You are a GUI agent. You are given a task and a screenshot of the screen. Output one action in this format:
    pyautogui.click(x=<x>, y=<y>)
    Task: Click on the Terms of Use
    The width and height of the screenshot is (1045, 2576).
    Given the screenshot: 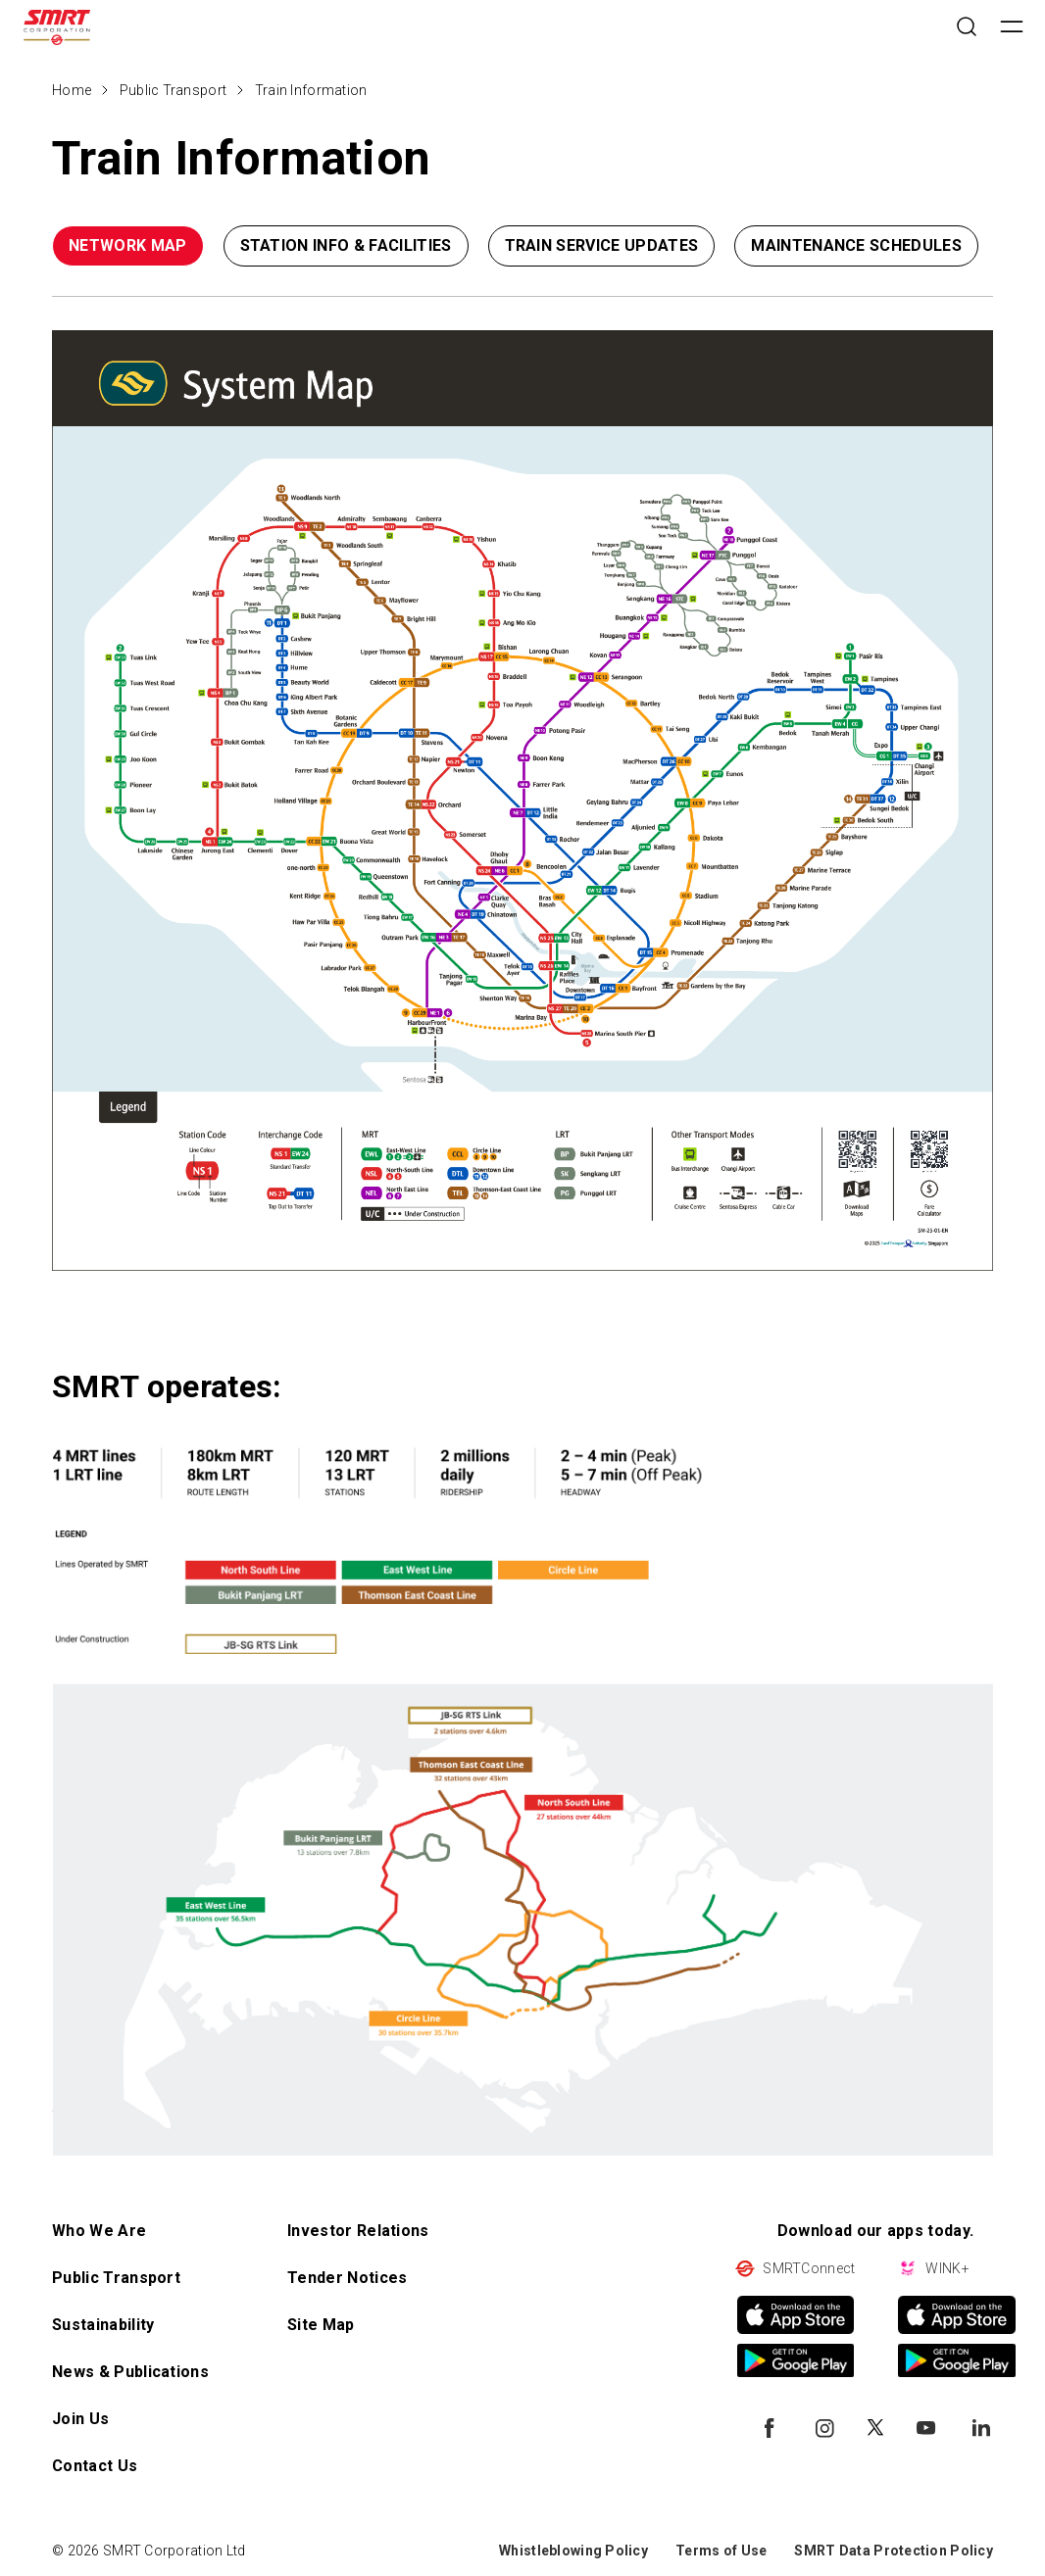 What is the action you would take?
    pyautogui.click(x=721, y=2550)
    